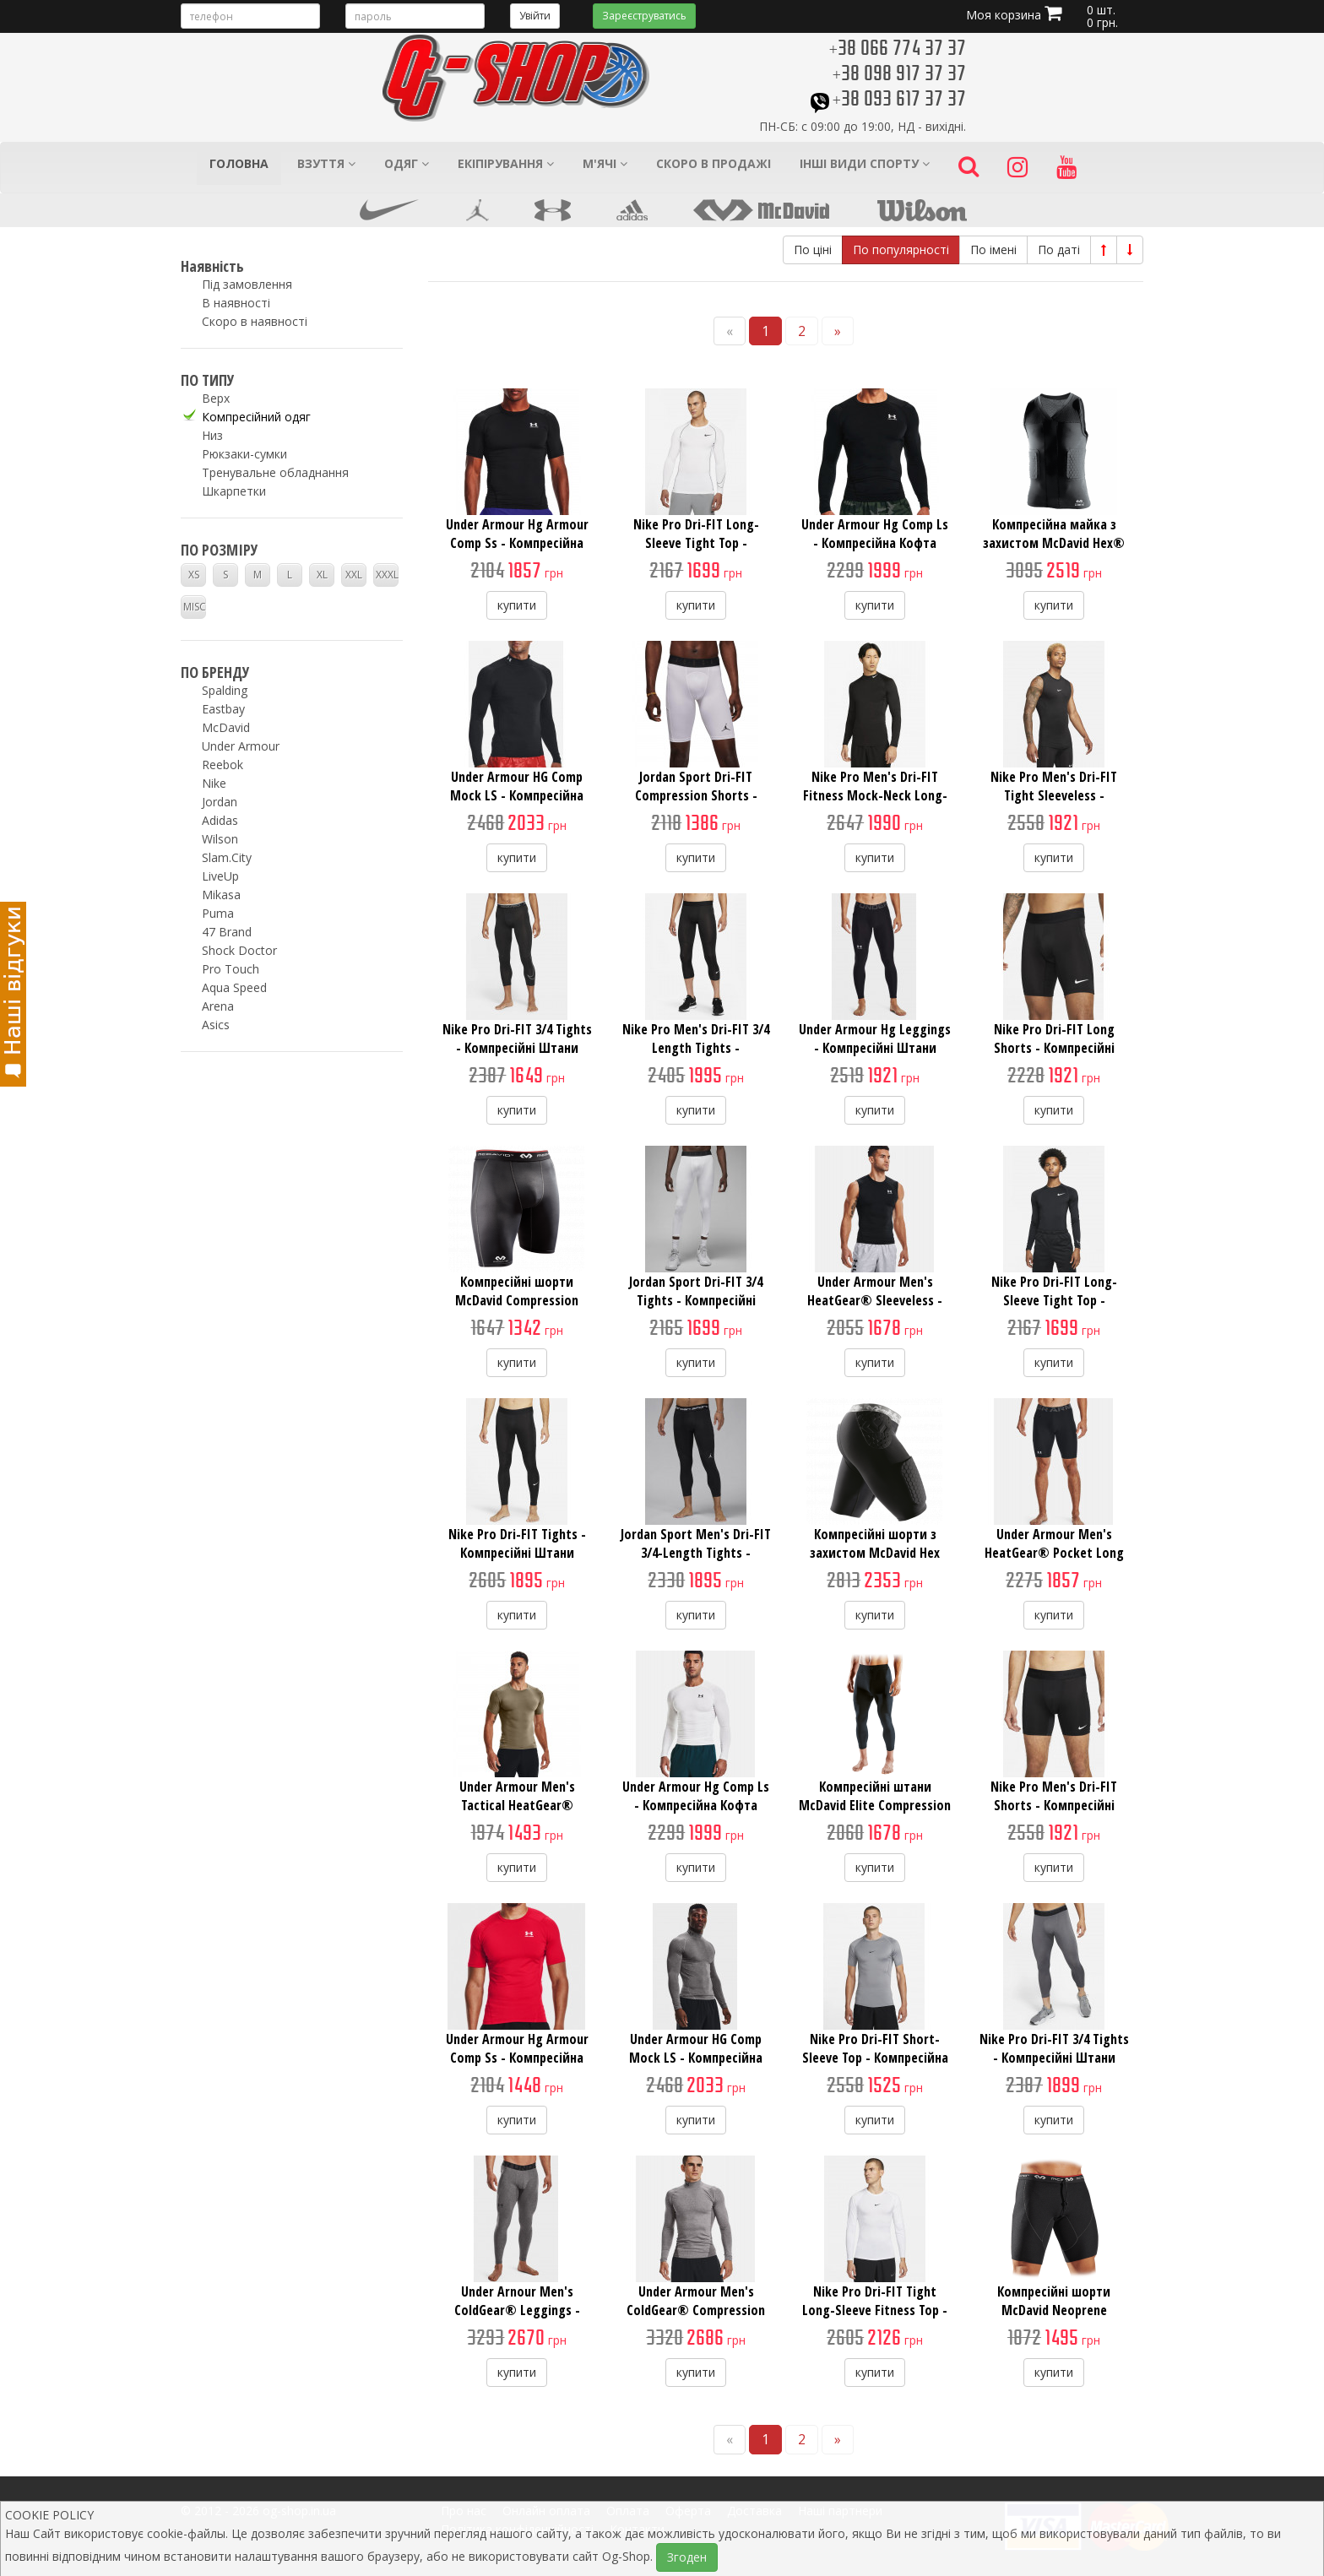  What do you see at coordinates (713, 163) in the screenshot?
I see `Скоро в продажі` at bounding box center [713, 163].